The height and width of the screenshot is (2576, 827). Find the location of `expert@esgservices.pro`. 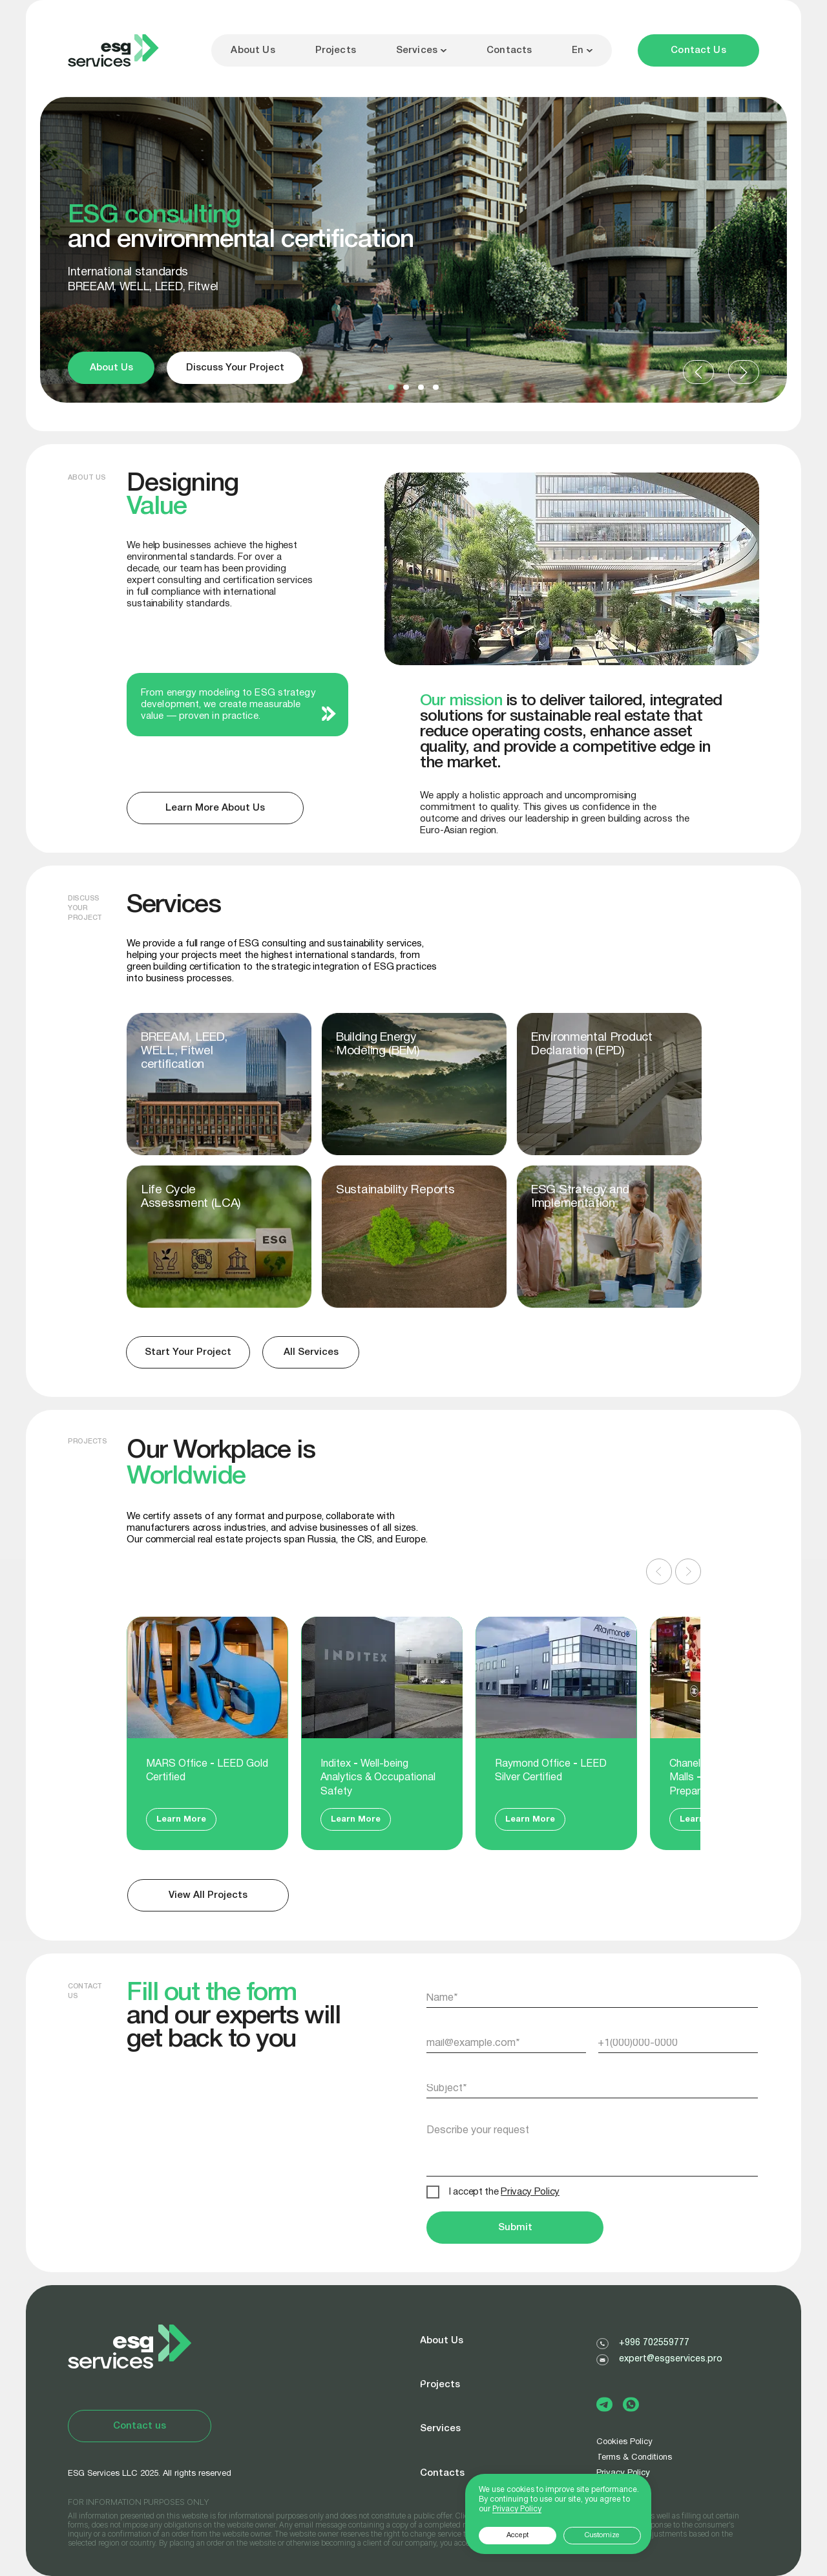

expert@esgservices.pro is located at coordinates (670, 2359).